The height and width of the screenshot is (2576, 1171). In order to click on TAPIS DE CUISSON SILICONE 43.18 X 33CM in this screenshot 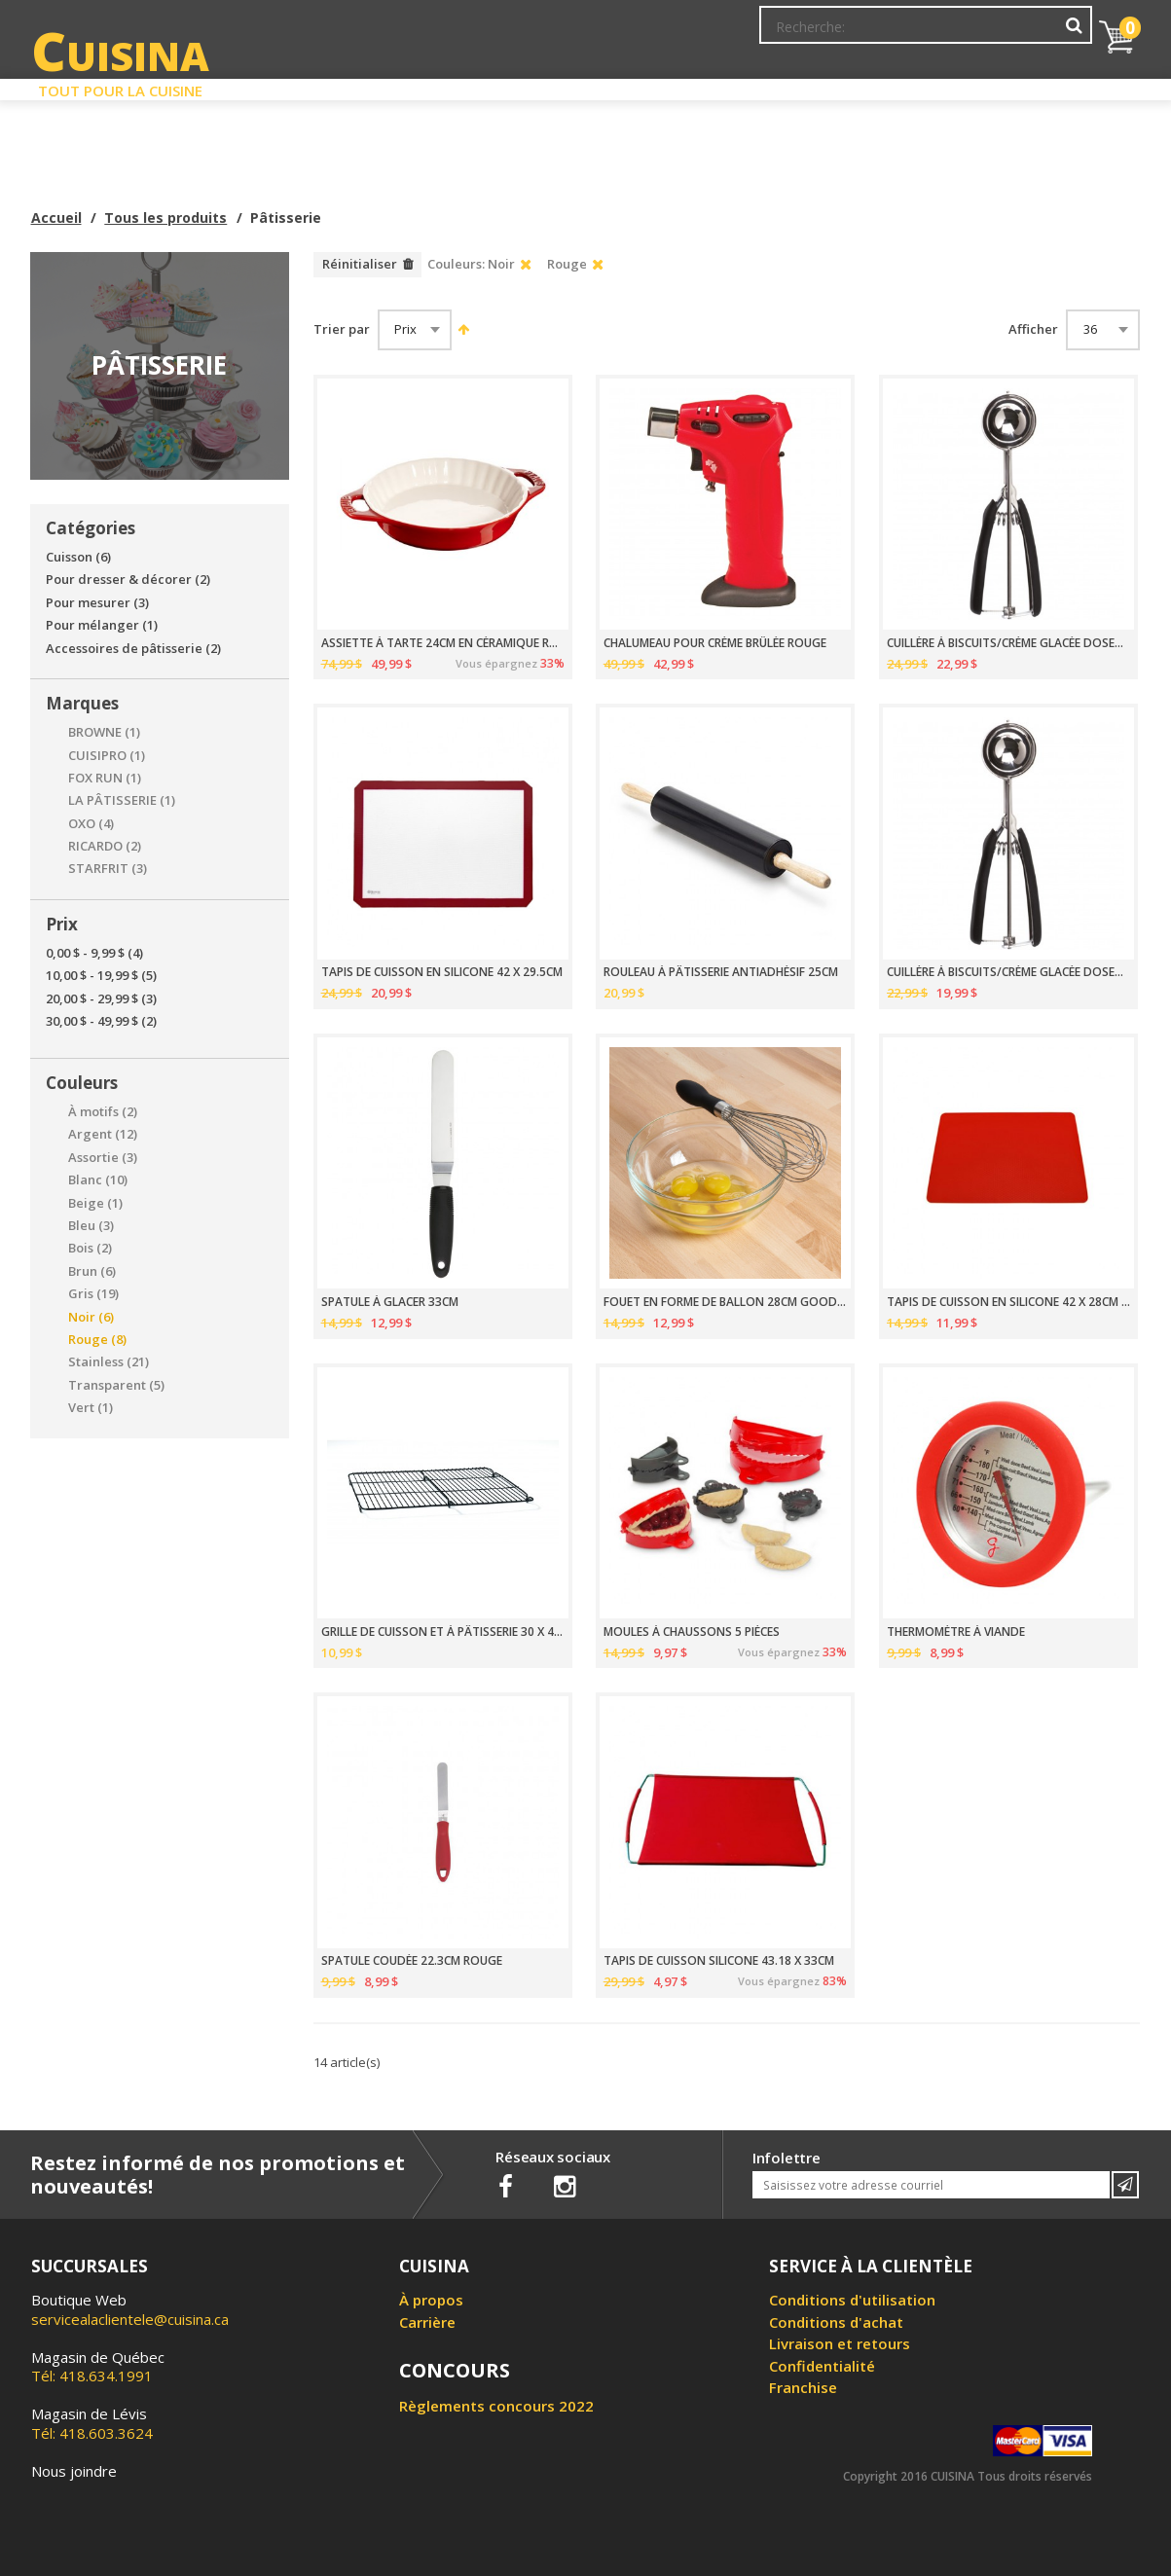, I will do `click(719, 1961)`.